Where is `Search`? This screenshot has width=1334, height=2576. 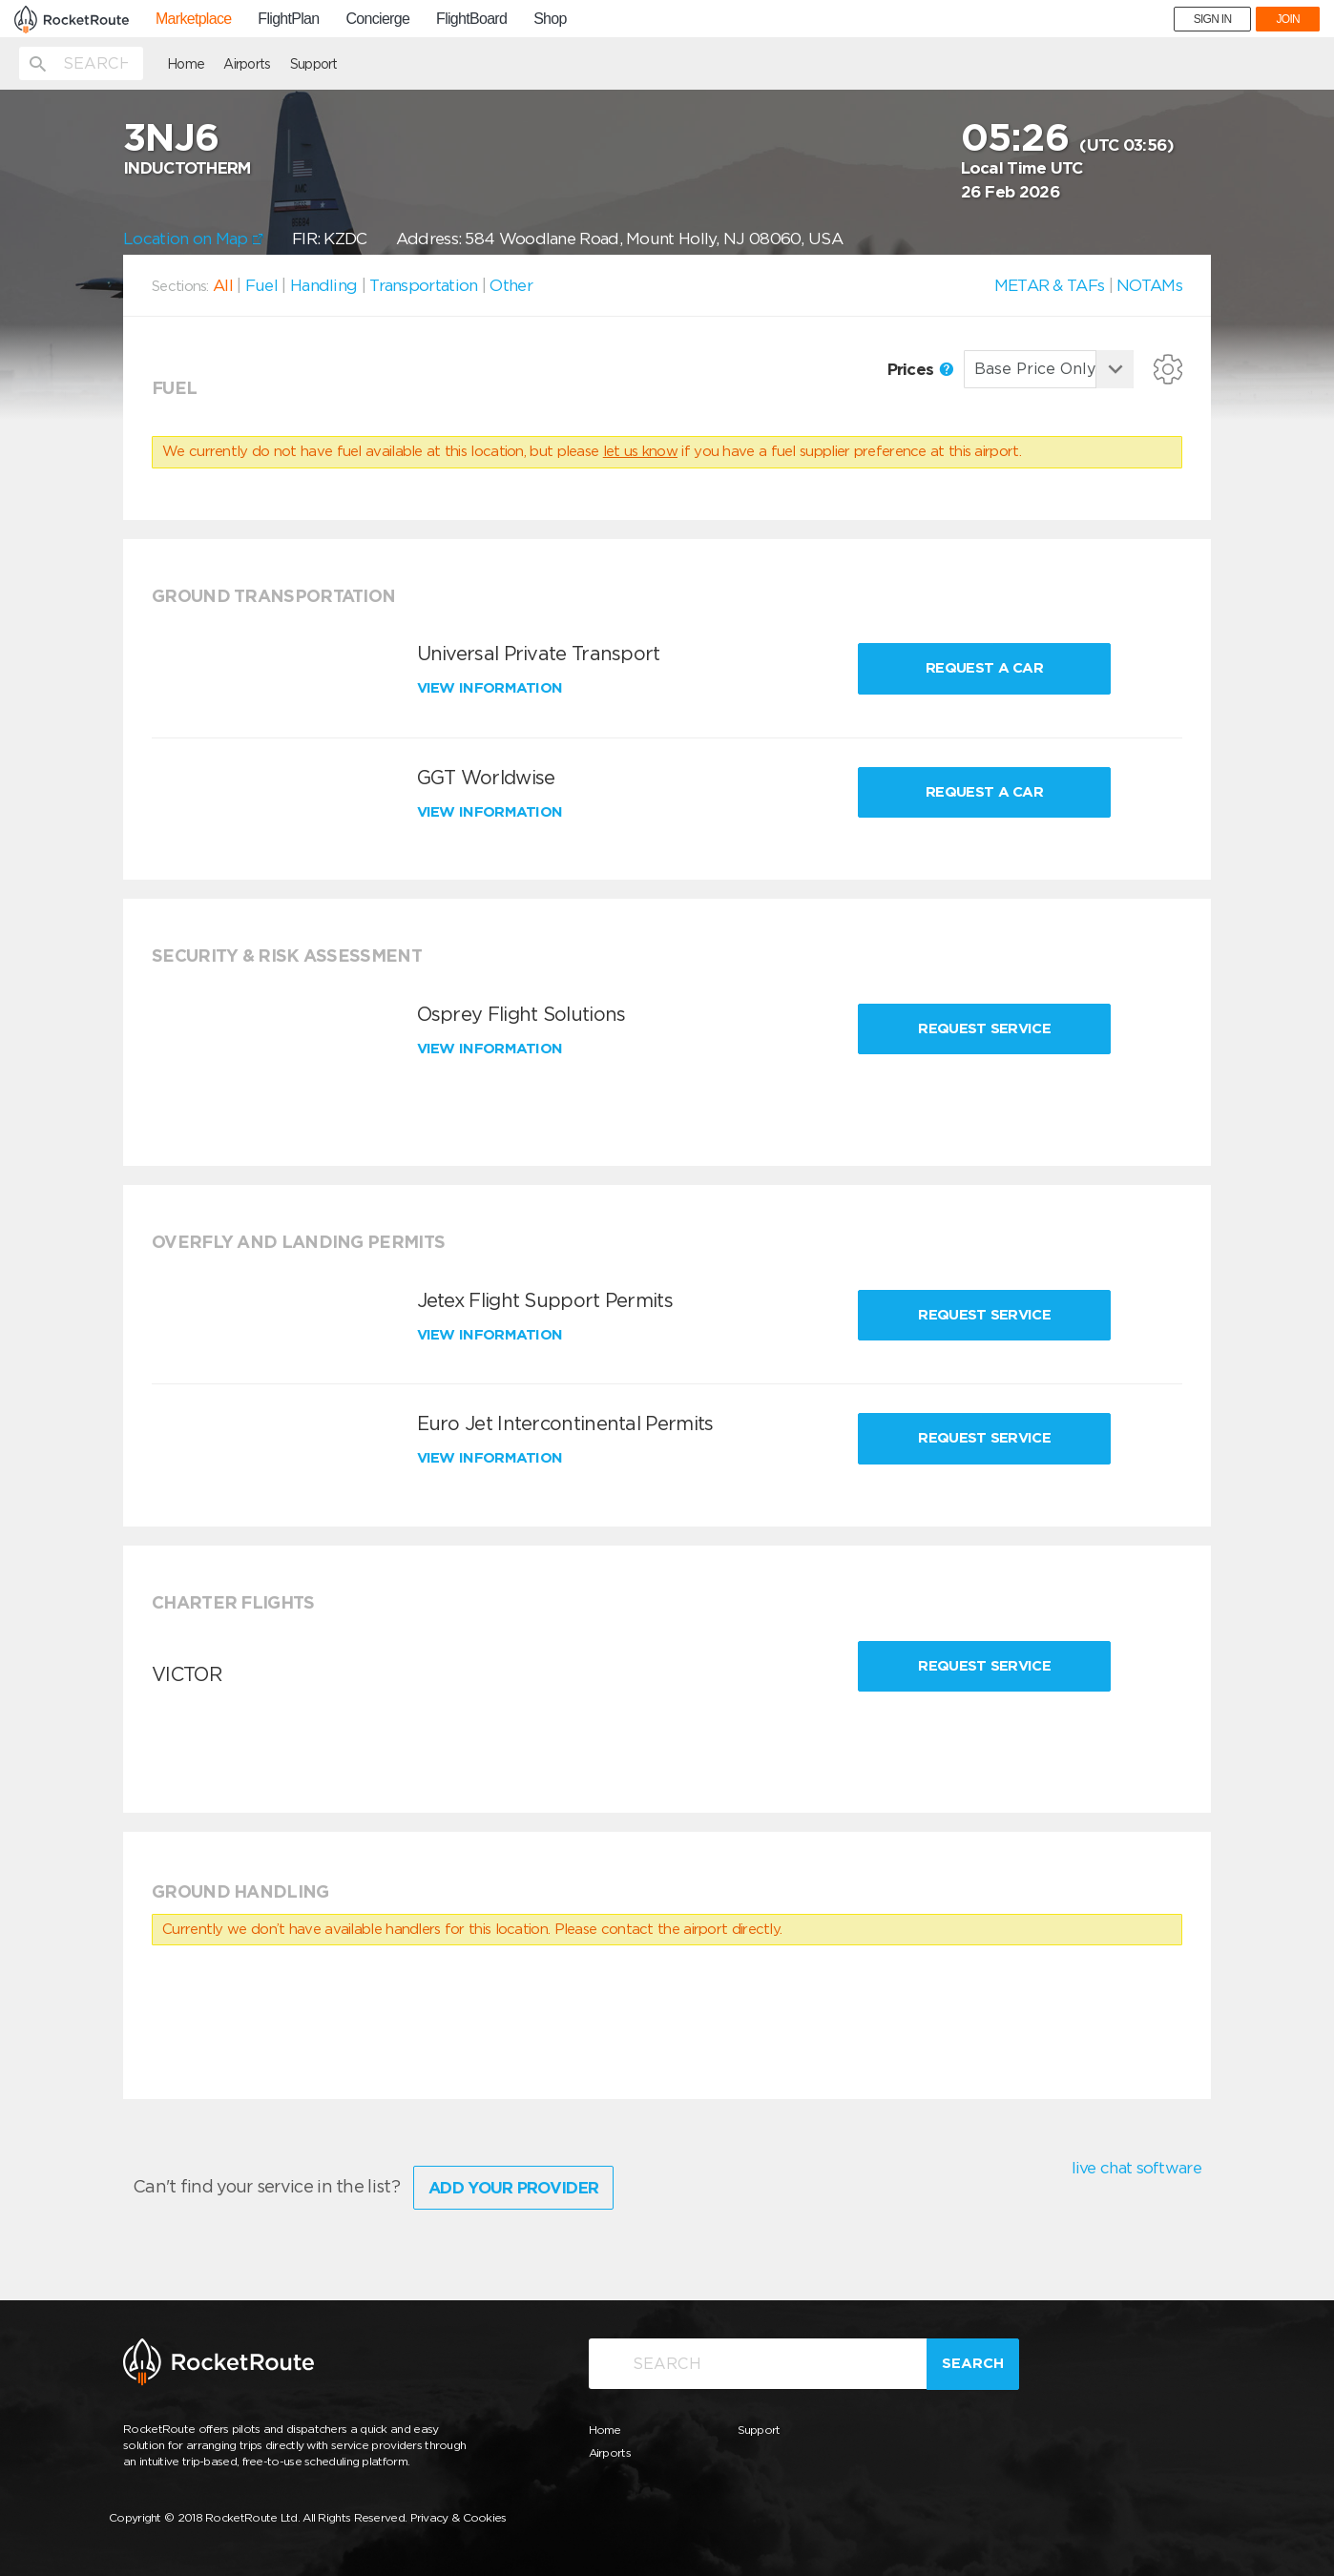
Search is located at coordinates (973, 2363).